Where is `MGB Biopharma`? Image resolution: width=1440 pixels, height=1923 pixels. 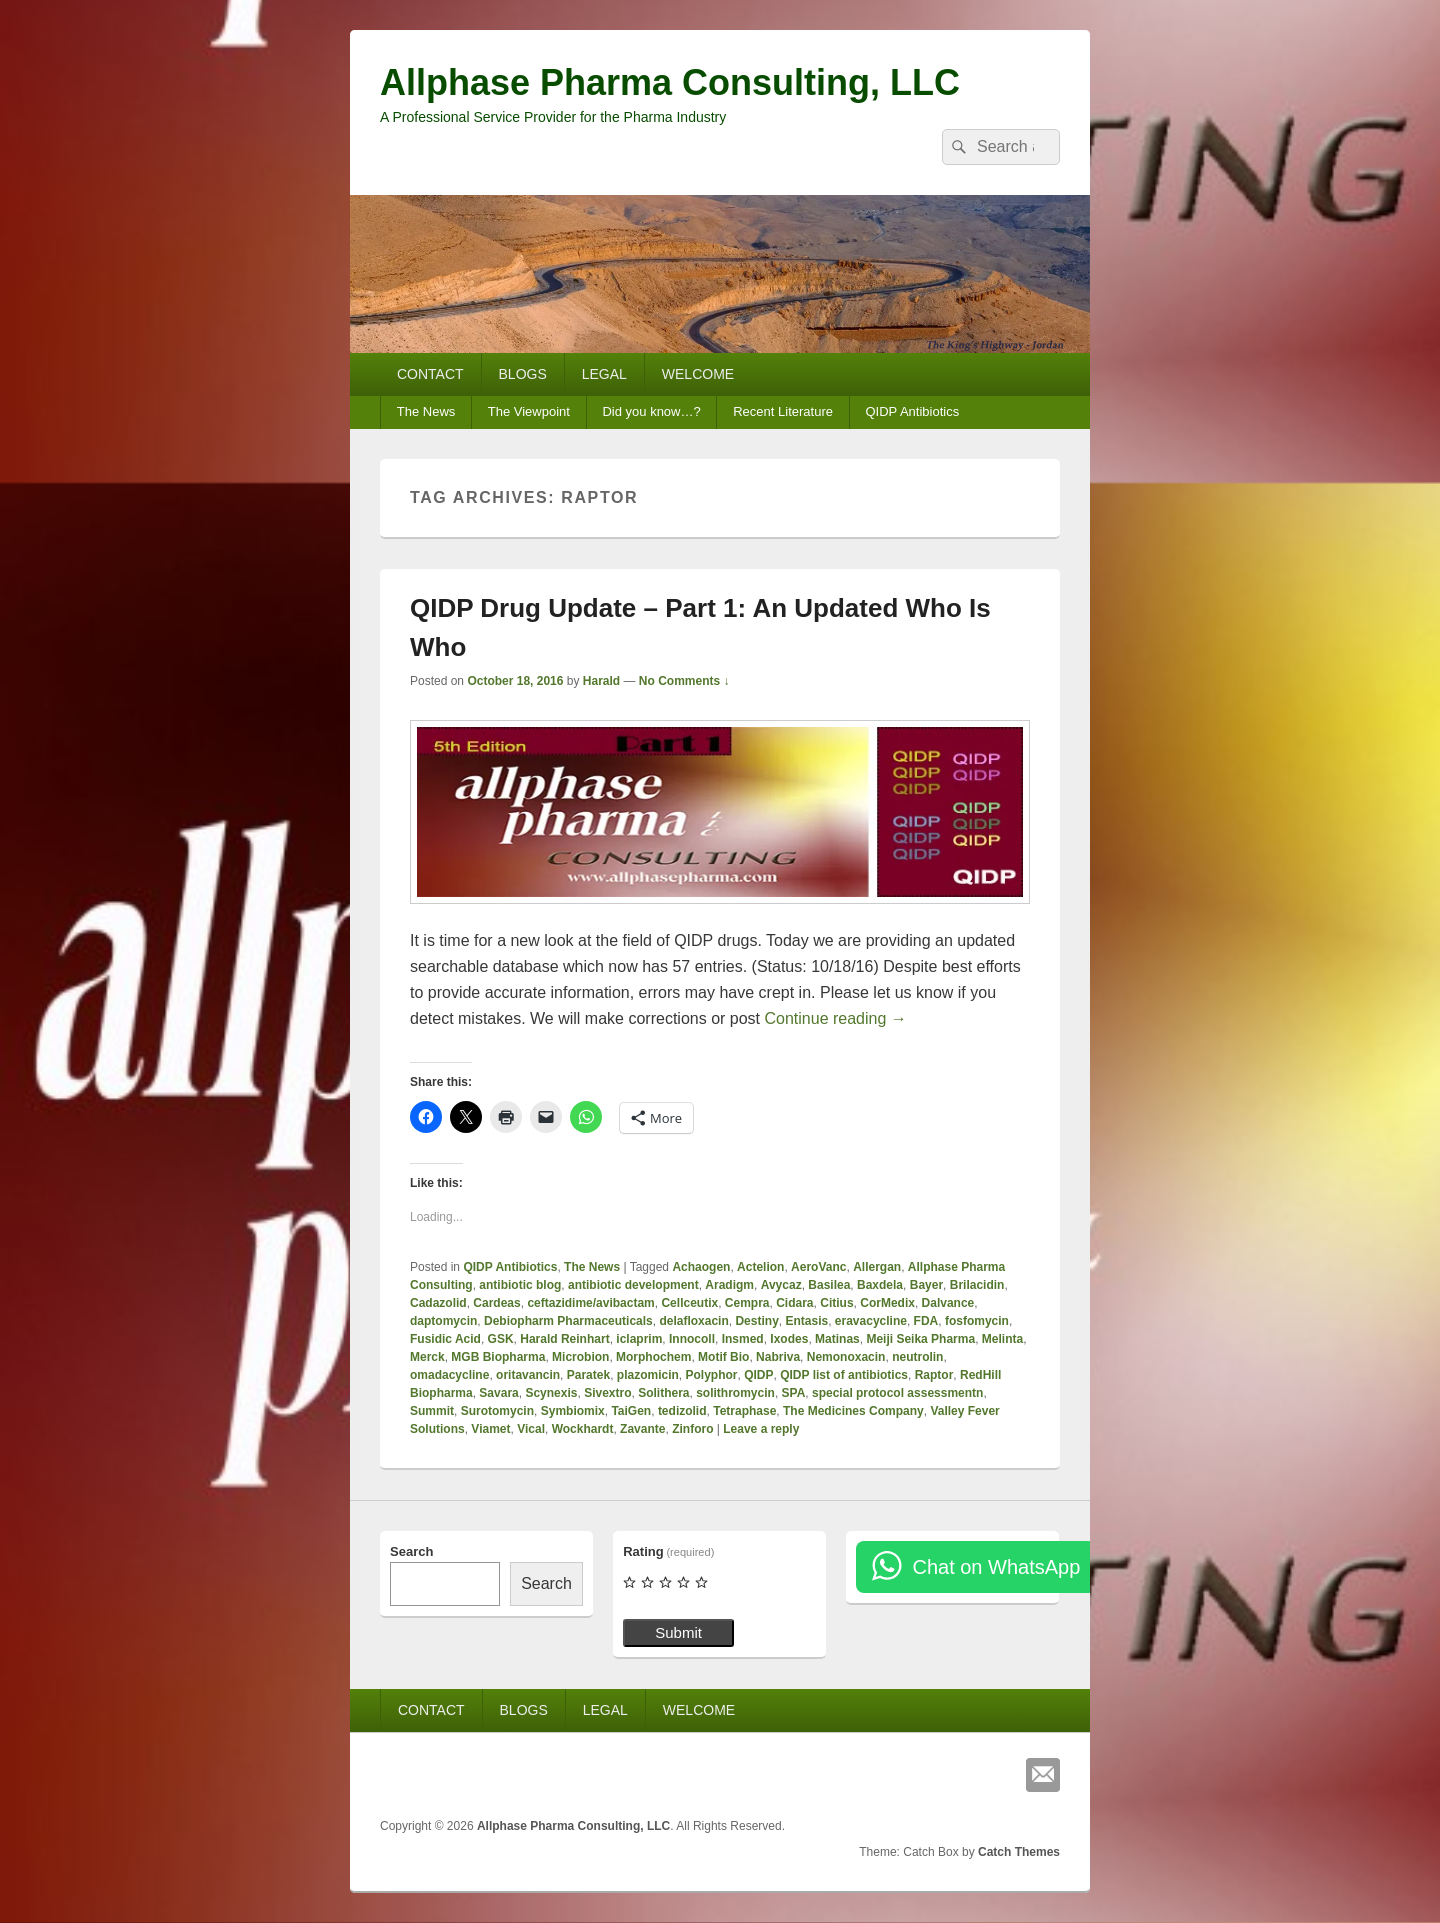
MGB Biopharma is located at coordinates (498, 1357).